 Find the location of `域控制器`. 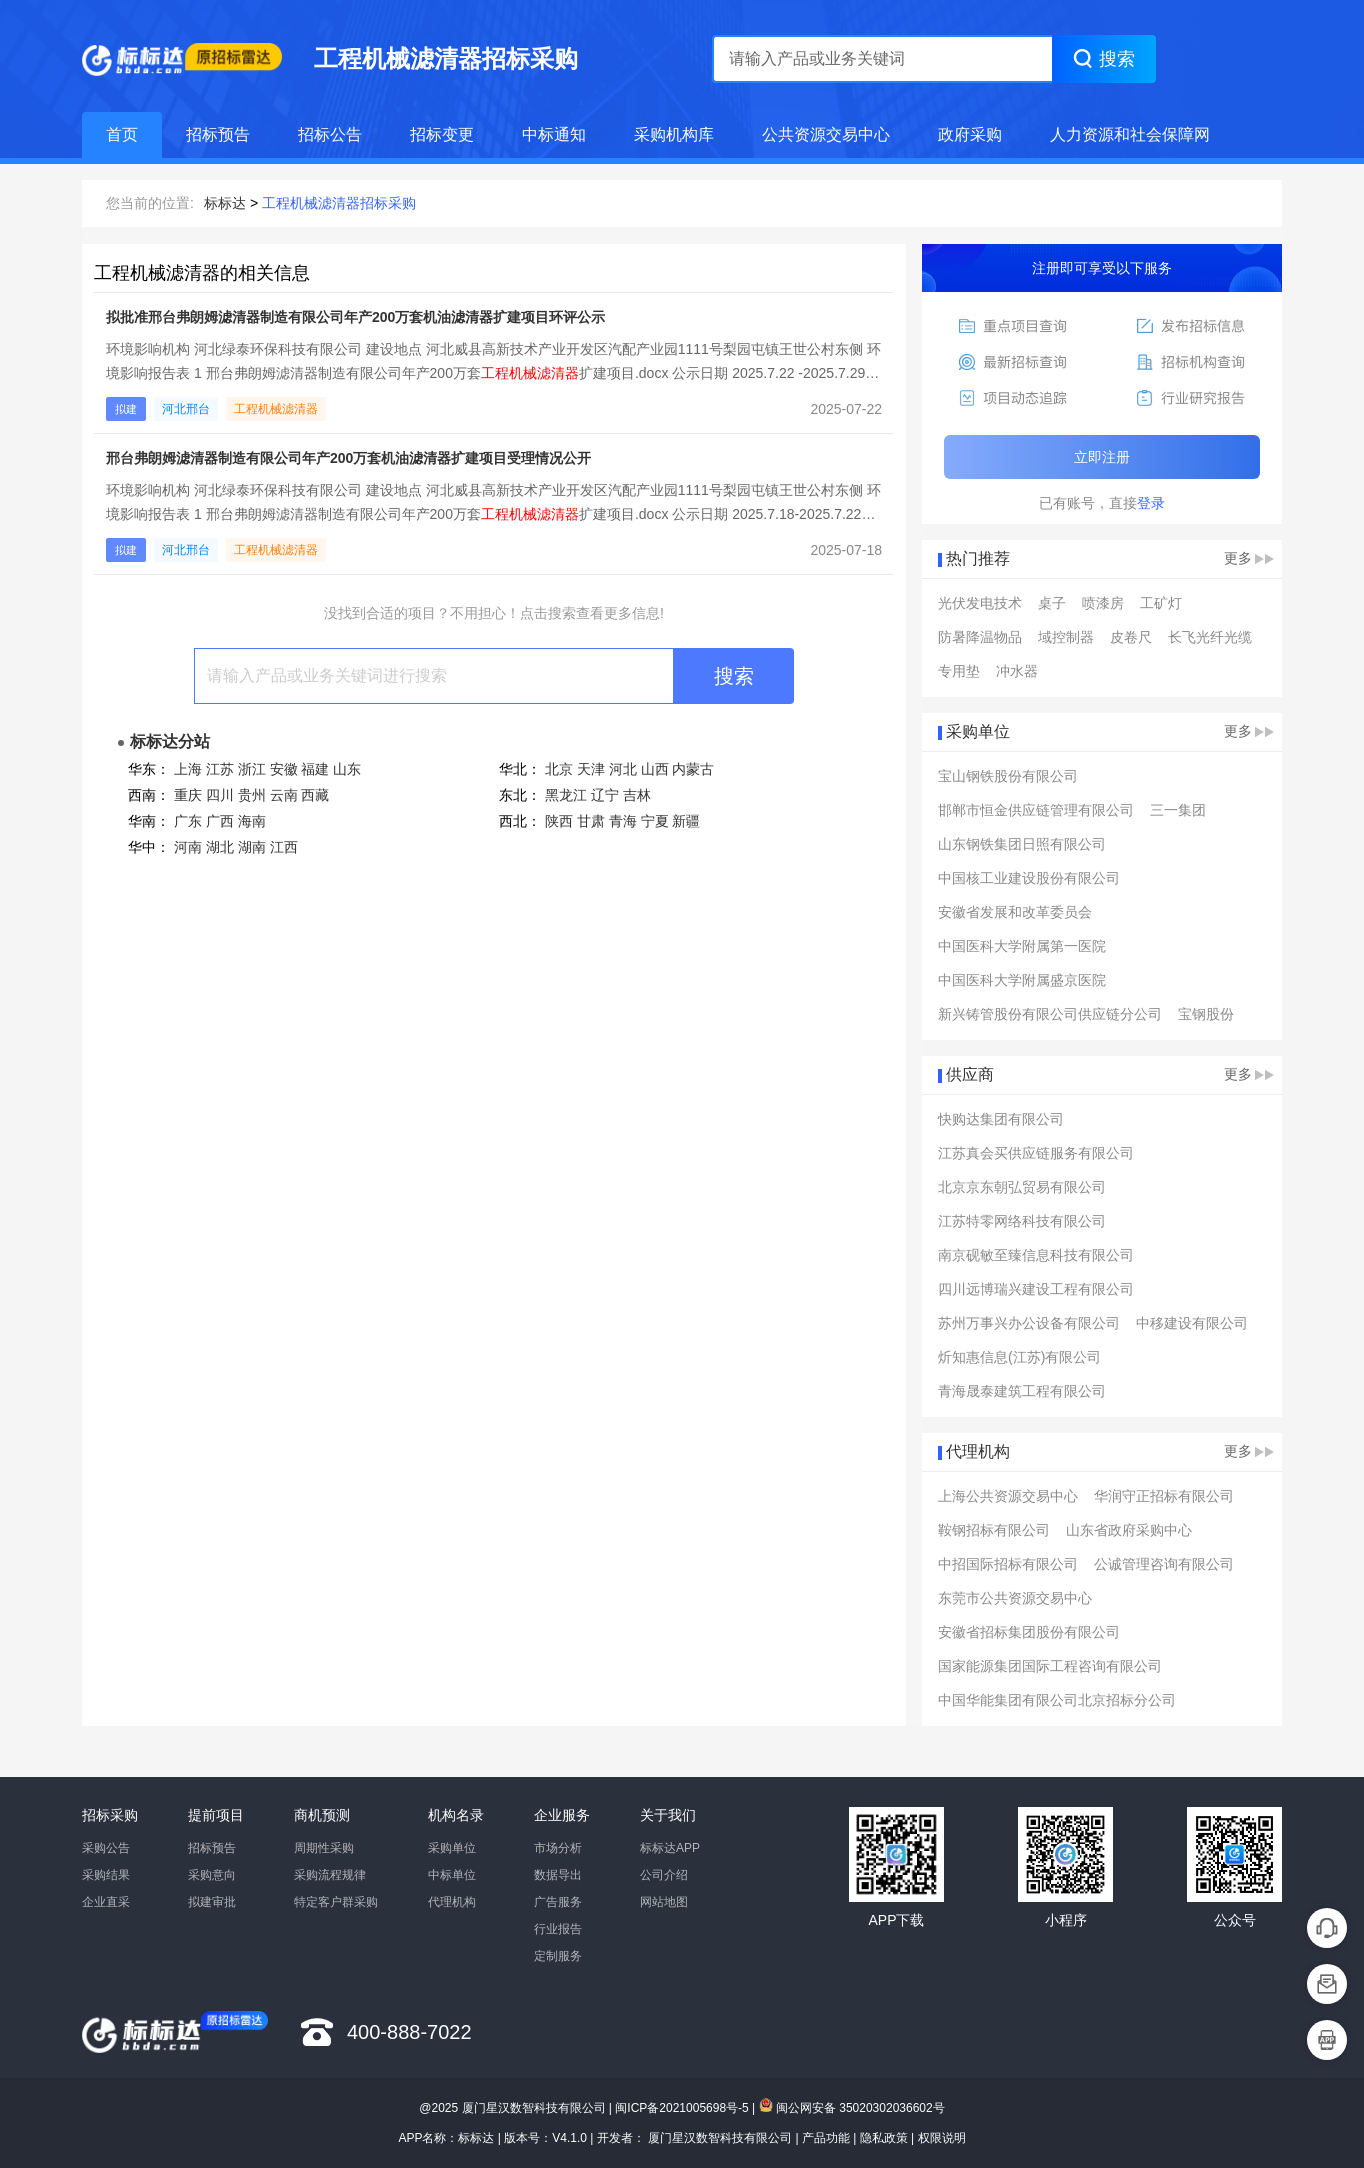

域控制器 is located at coordinates (1066, 637).